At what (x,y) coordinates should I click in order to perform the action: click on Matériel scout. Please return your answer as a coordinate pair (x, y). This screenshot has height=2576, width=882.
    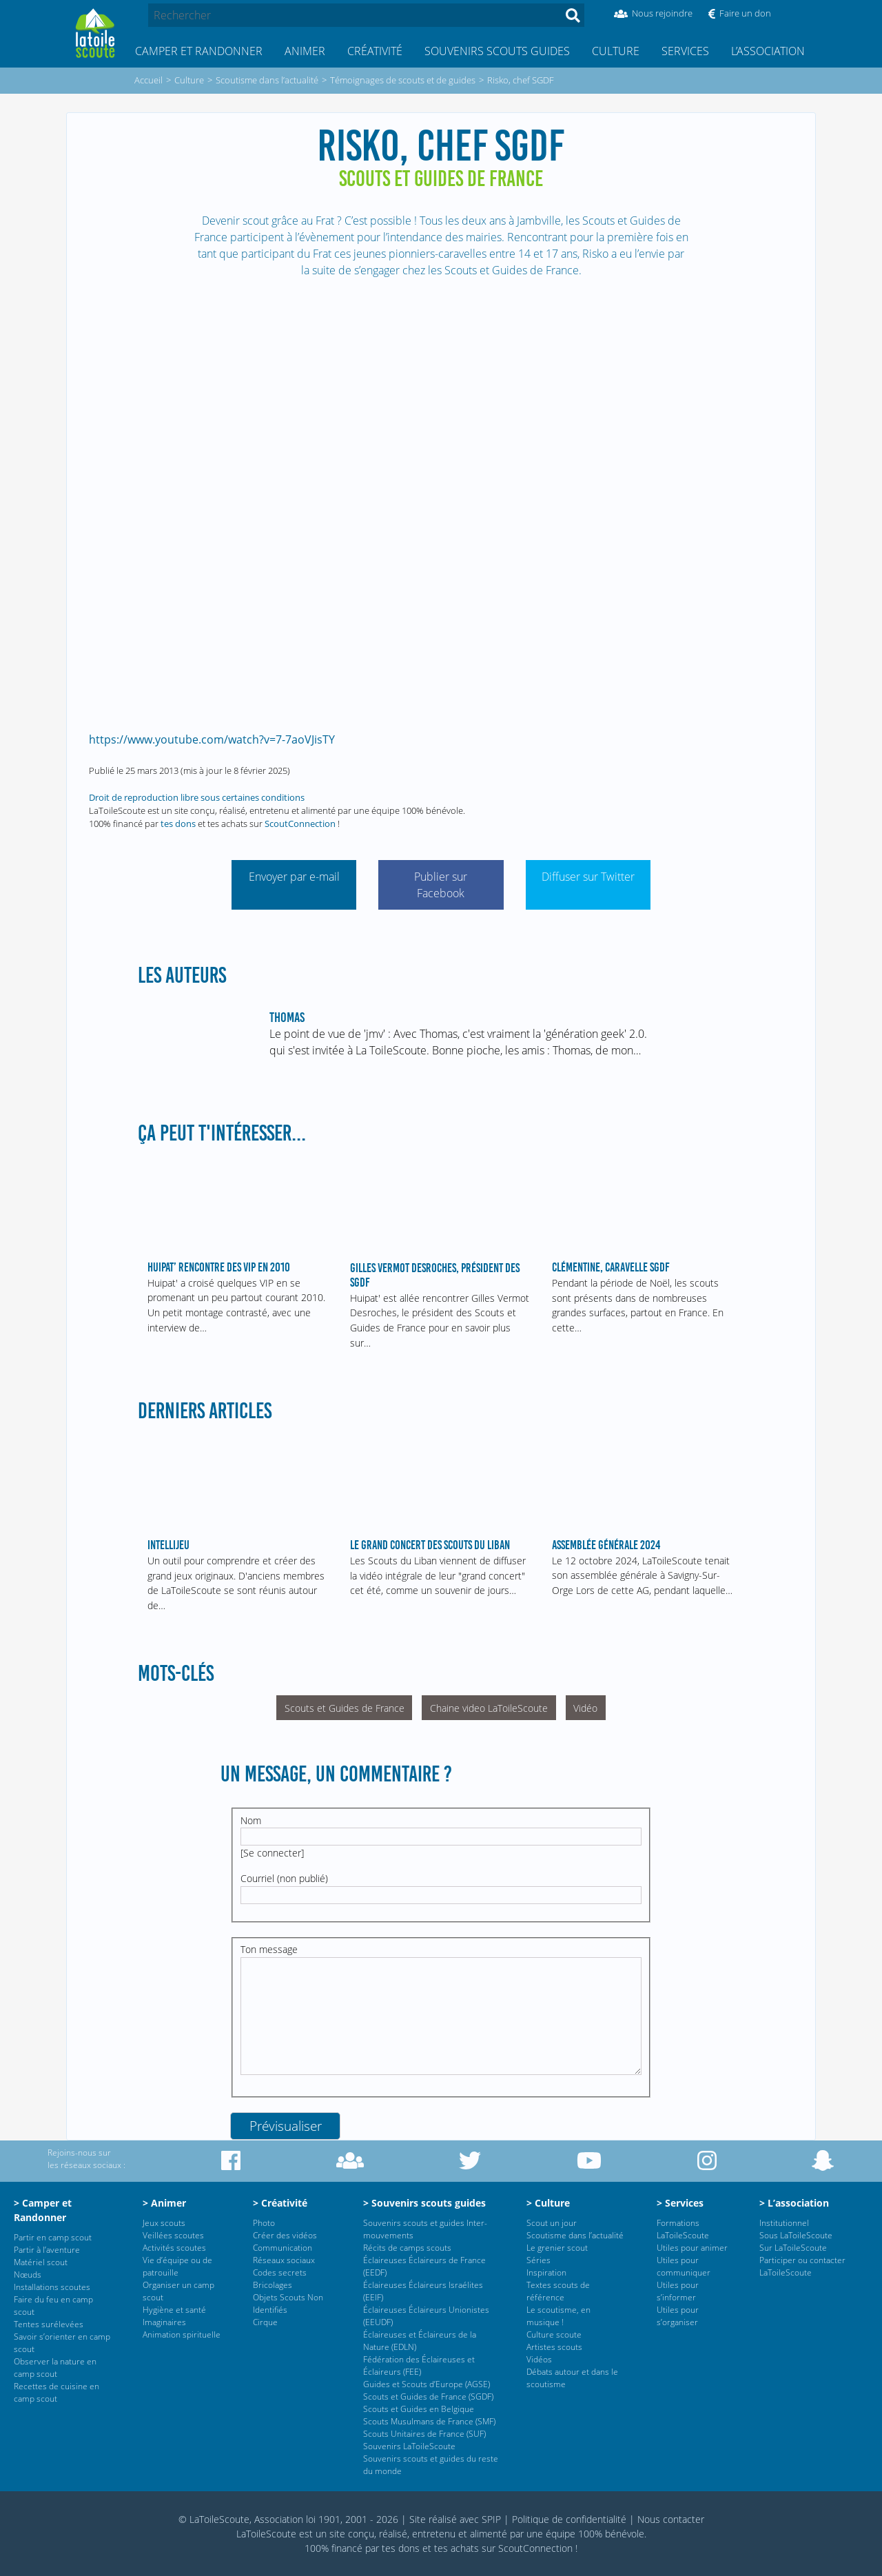
    Looking at the image, I should click on (41, 2262).